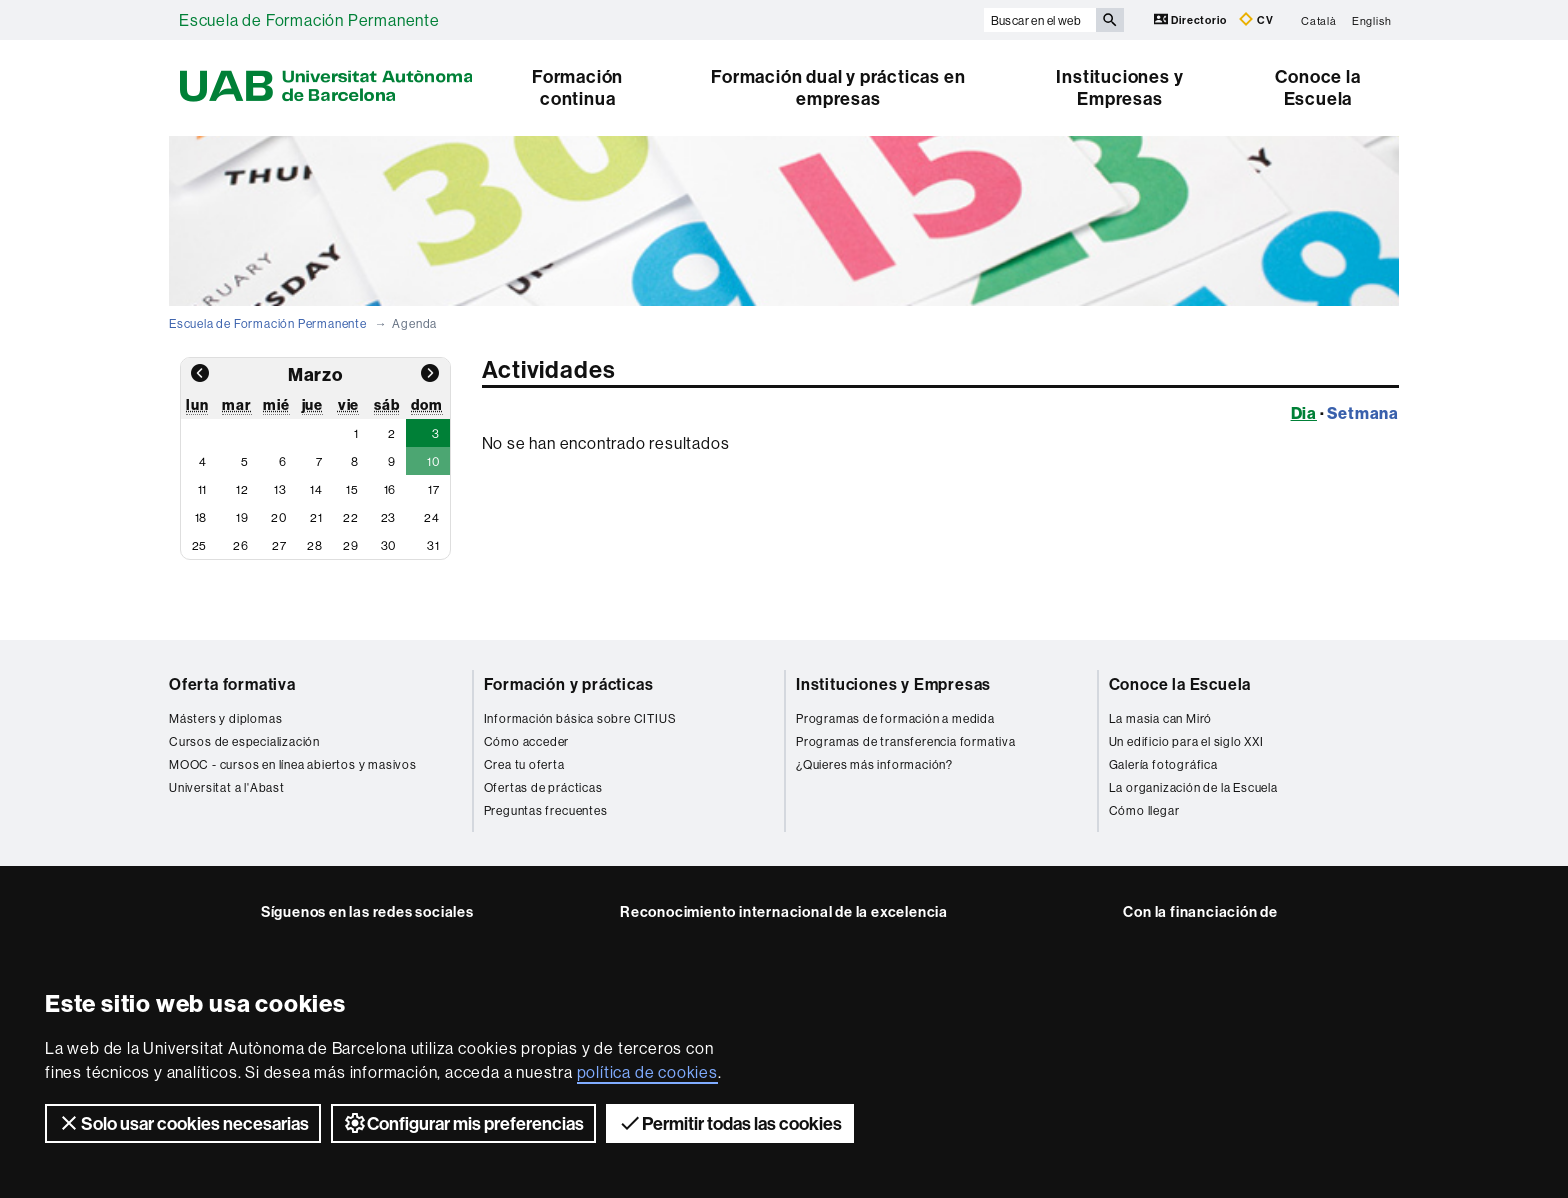 The height and width of the screenshot is (1198, 1568). I want to click on 24, so click(432, 517).